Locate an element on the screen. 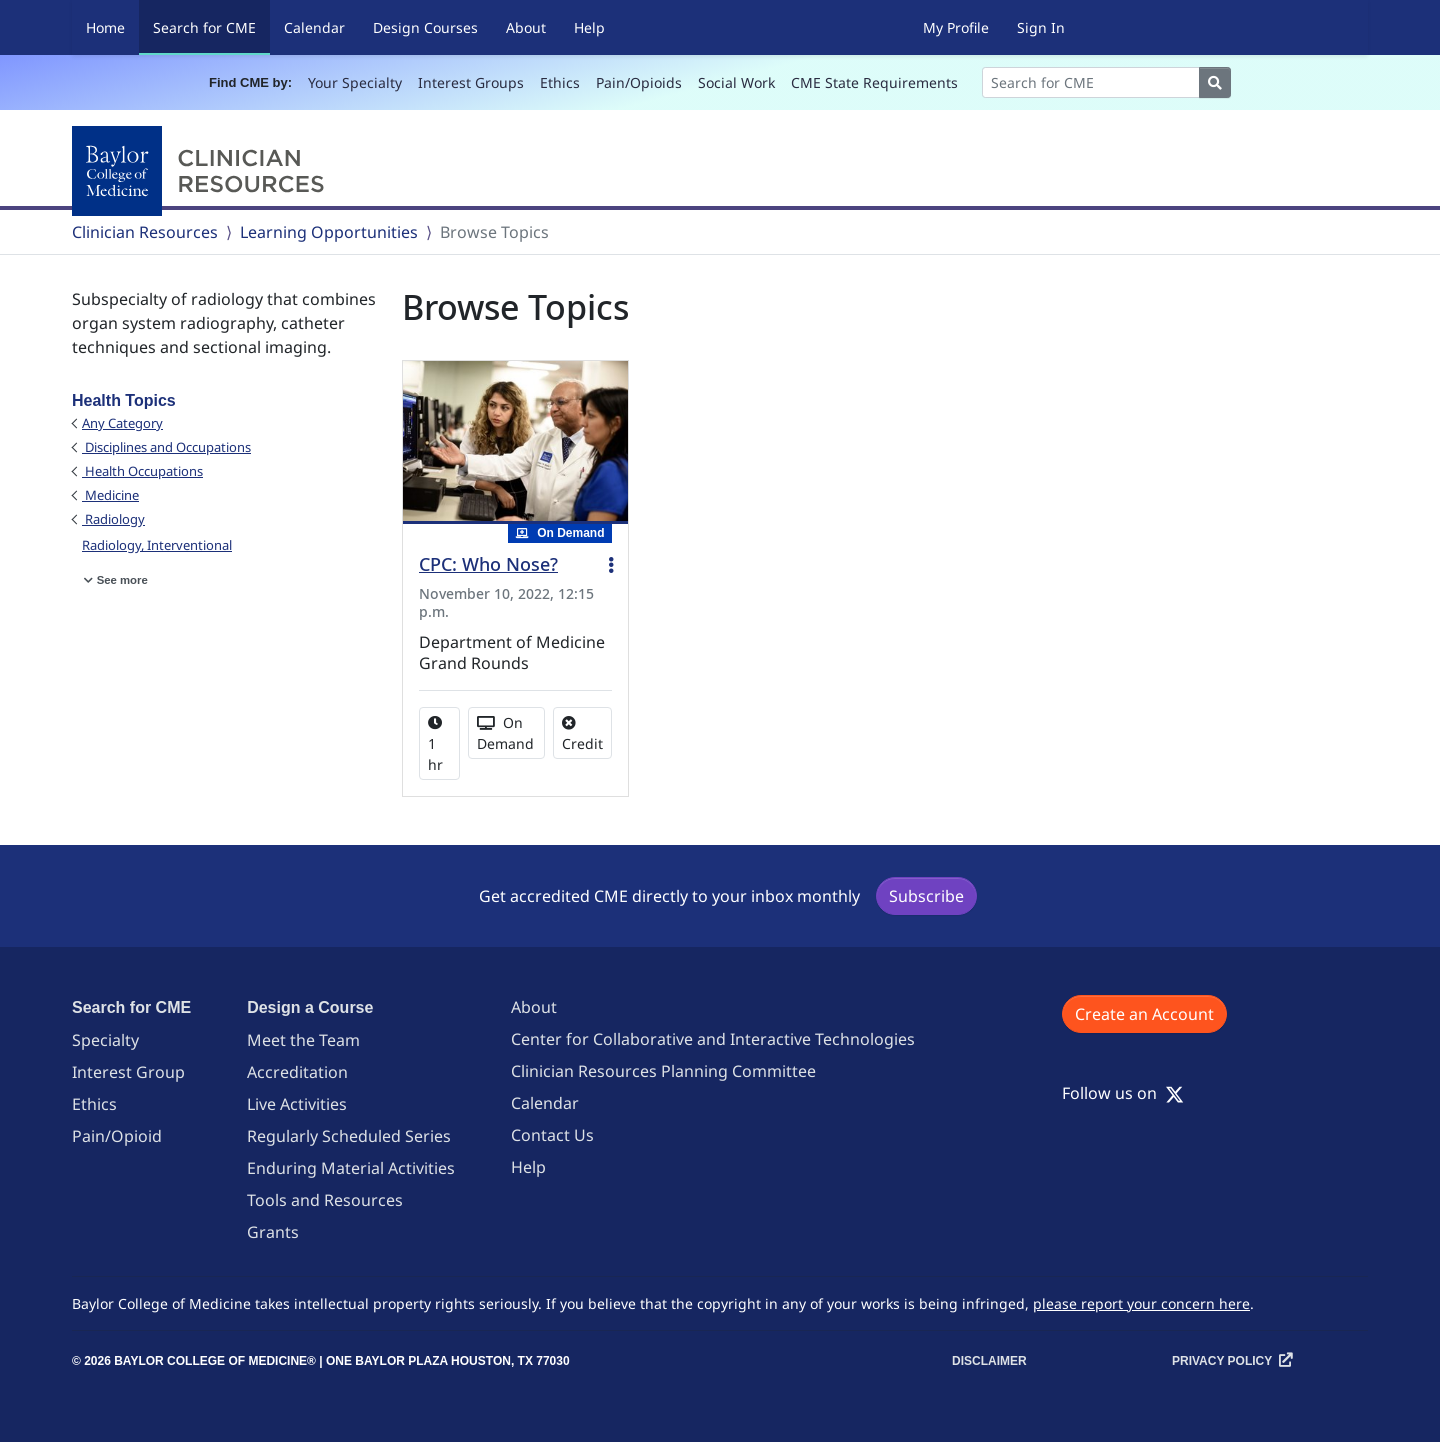 Image resolution: width=1440 pixels, height=1442 pixels. Health Occupations is located at coordinates (142, 471).